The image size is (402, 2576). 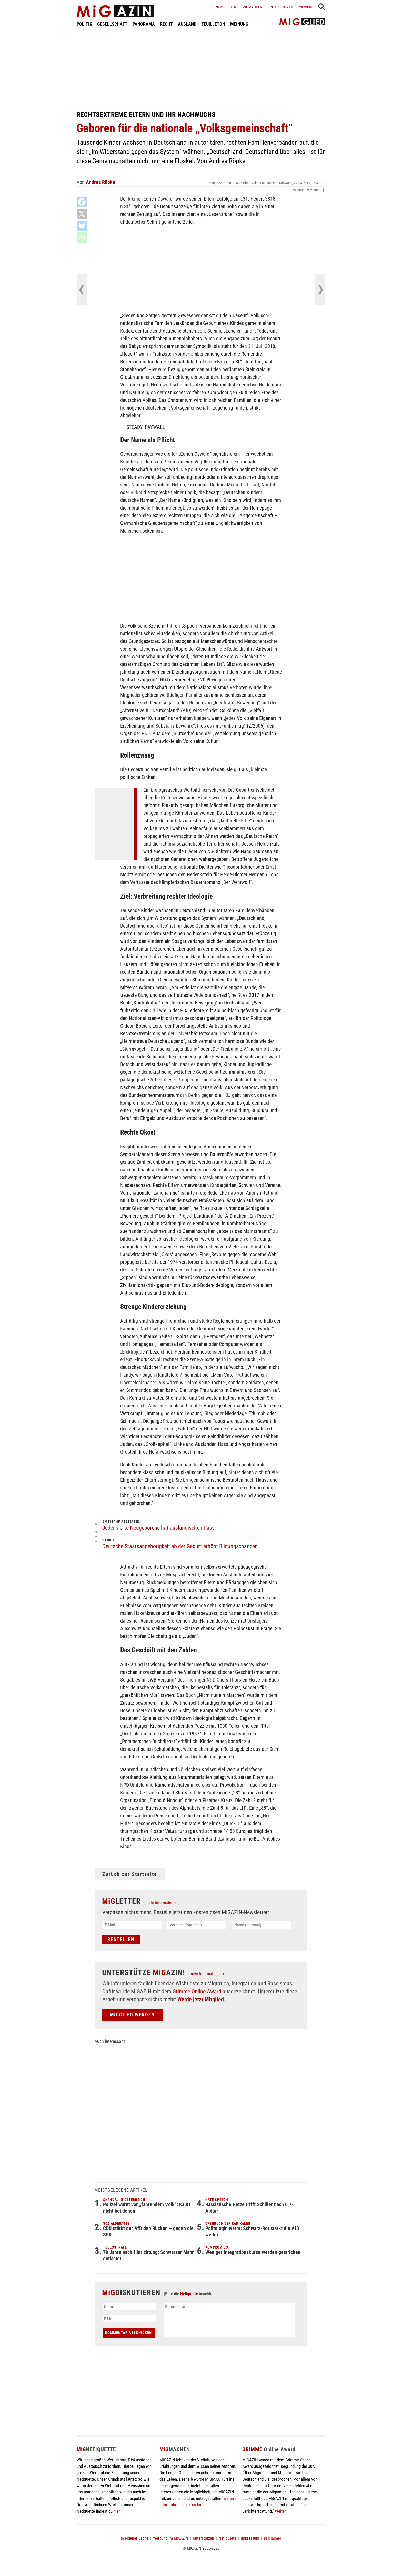 I want to click on (mehr Informationen), so click(x=162, y=1902).